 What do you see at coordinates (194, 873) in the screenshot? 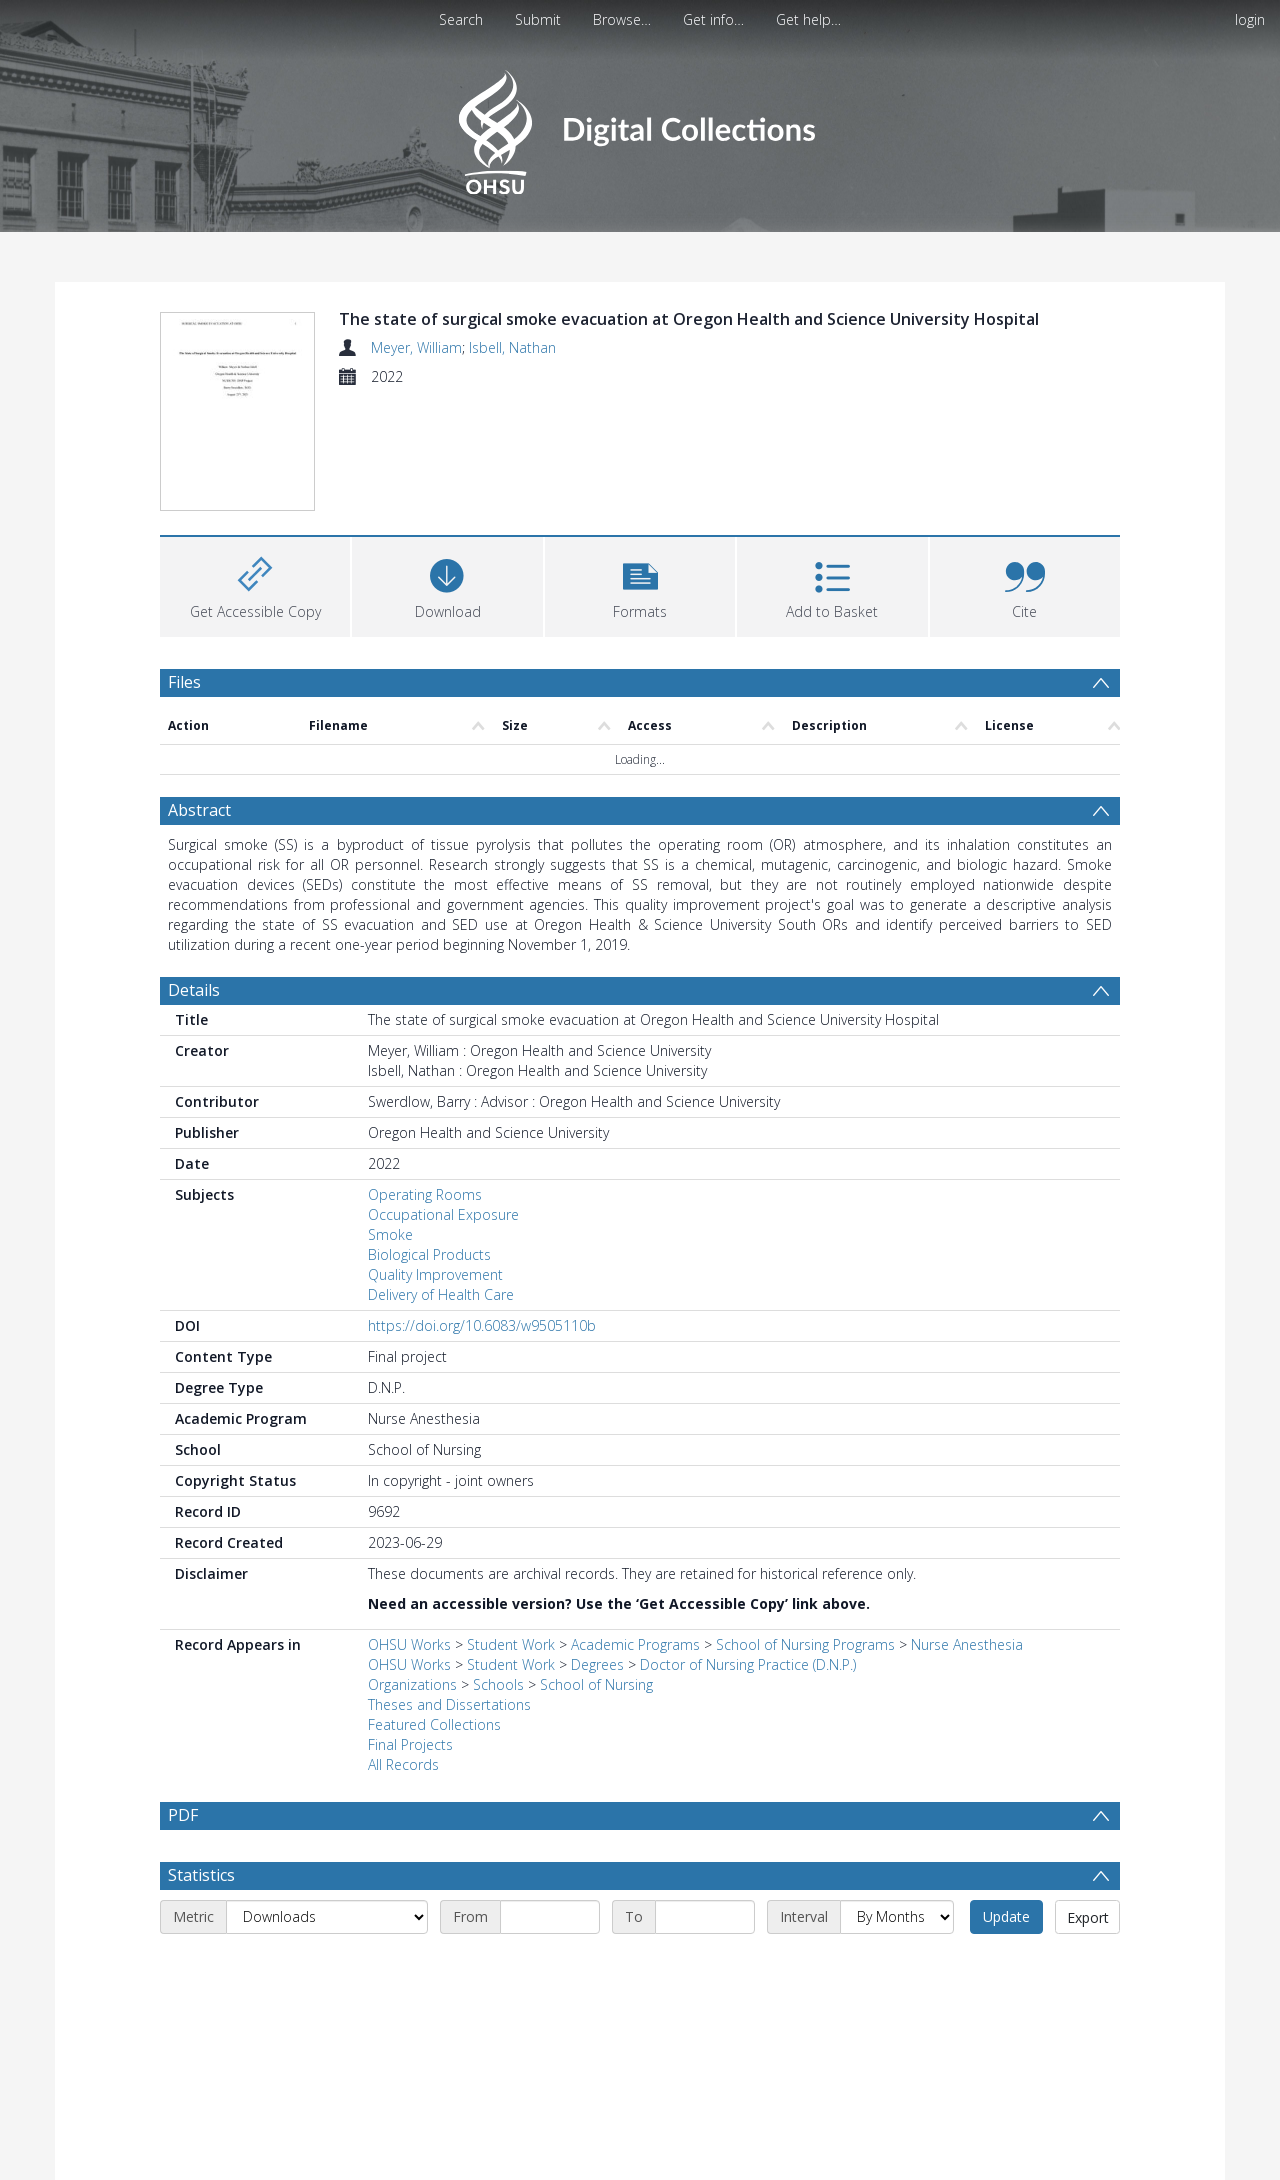
I see `Details` at bounding box center [194, 873].